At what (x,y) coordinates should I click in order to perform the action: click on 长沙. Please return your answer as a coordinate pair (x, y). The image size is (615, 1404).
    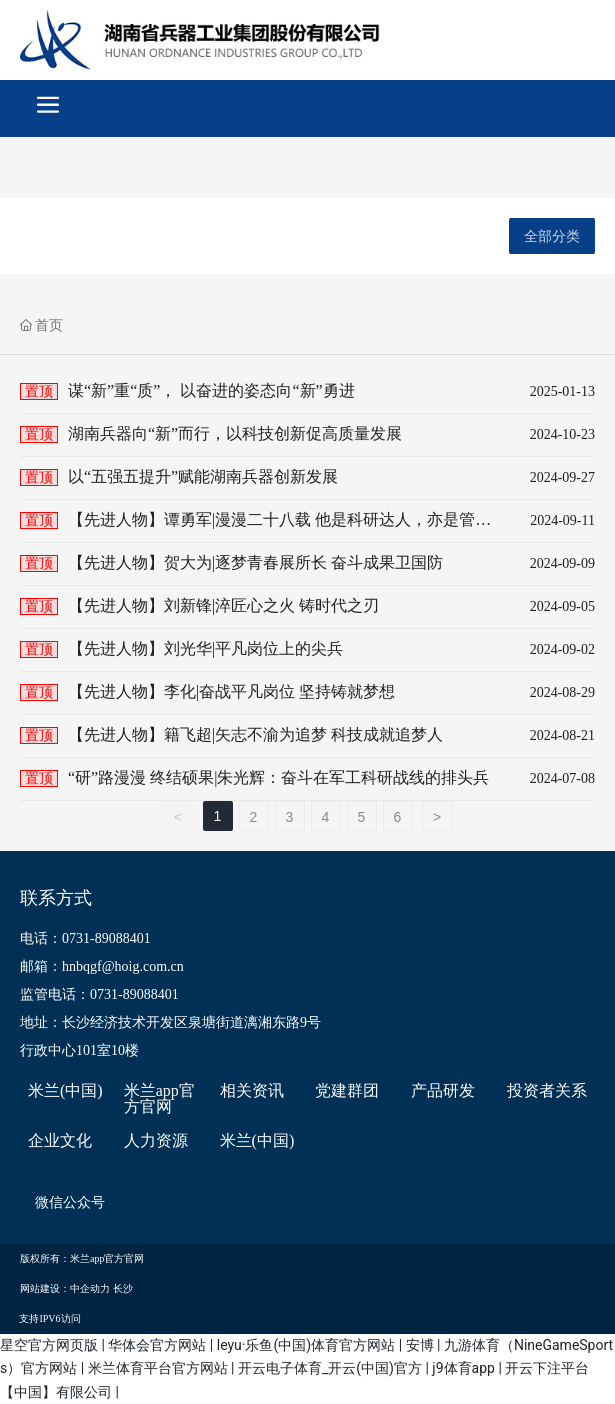
    Looking at the image, I should click on (123, 1288).